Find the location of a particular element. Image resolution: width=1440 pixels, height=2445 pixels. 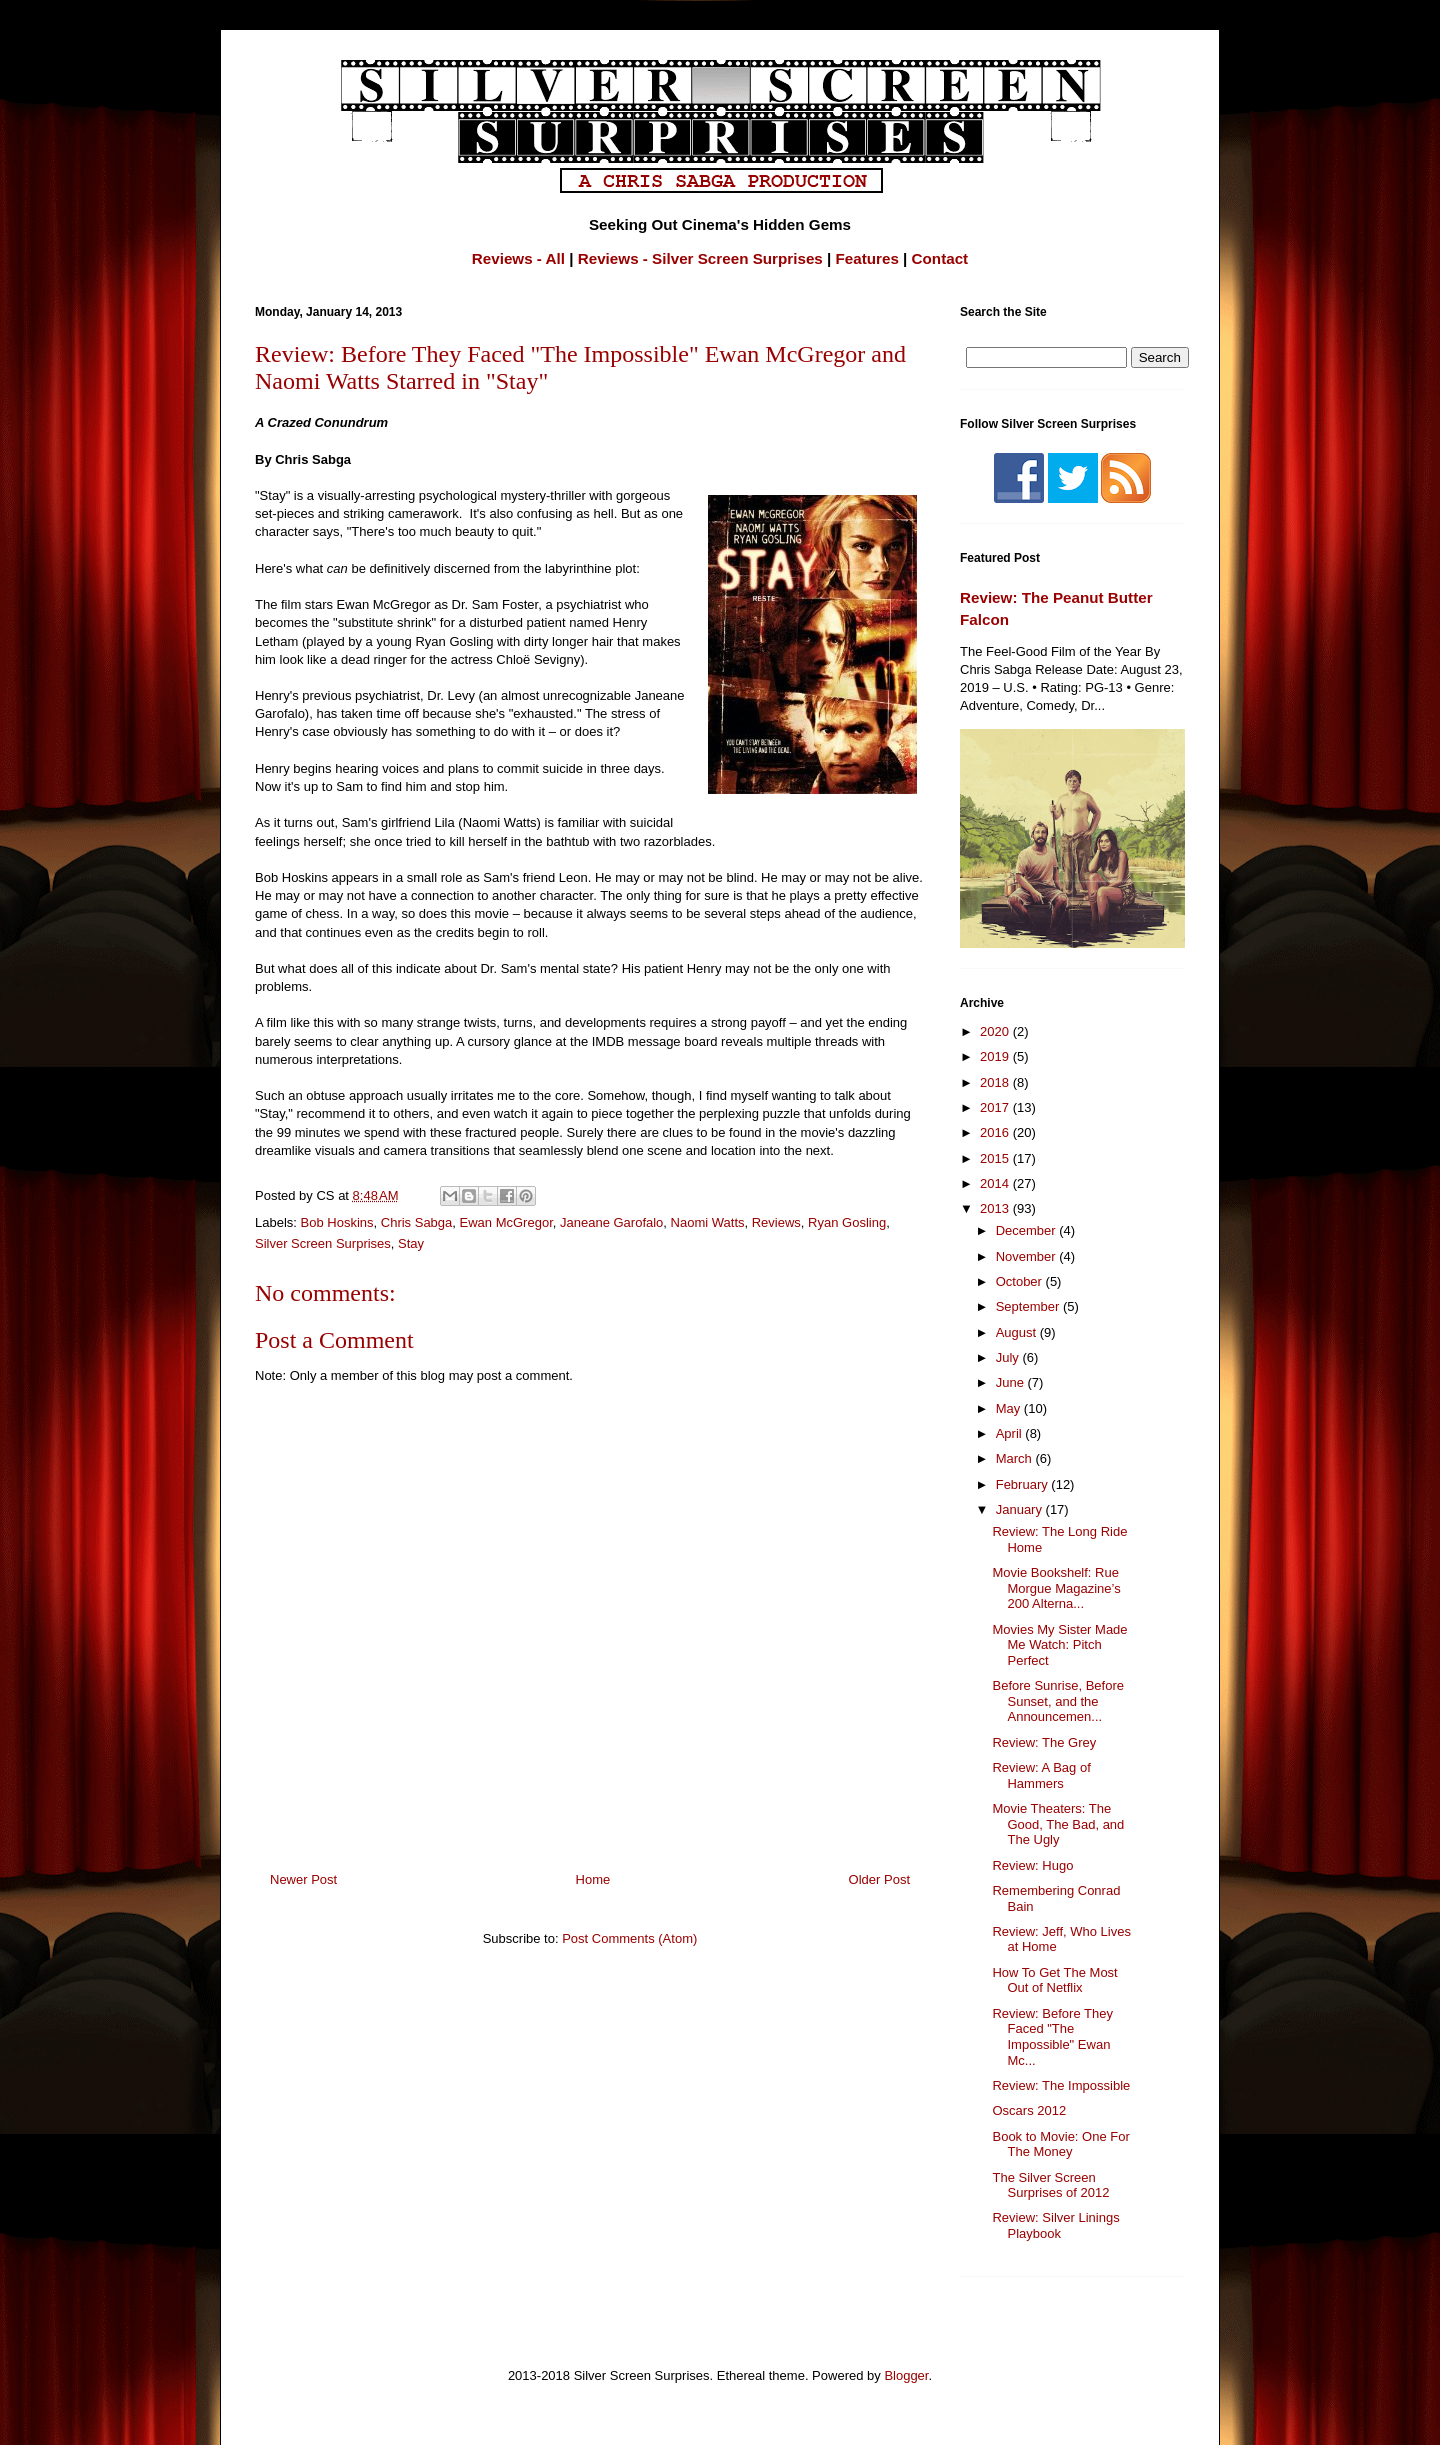

Reviews - Silver Screen Surprises is located at coordinates (700, 258).